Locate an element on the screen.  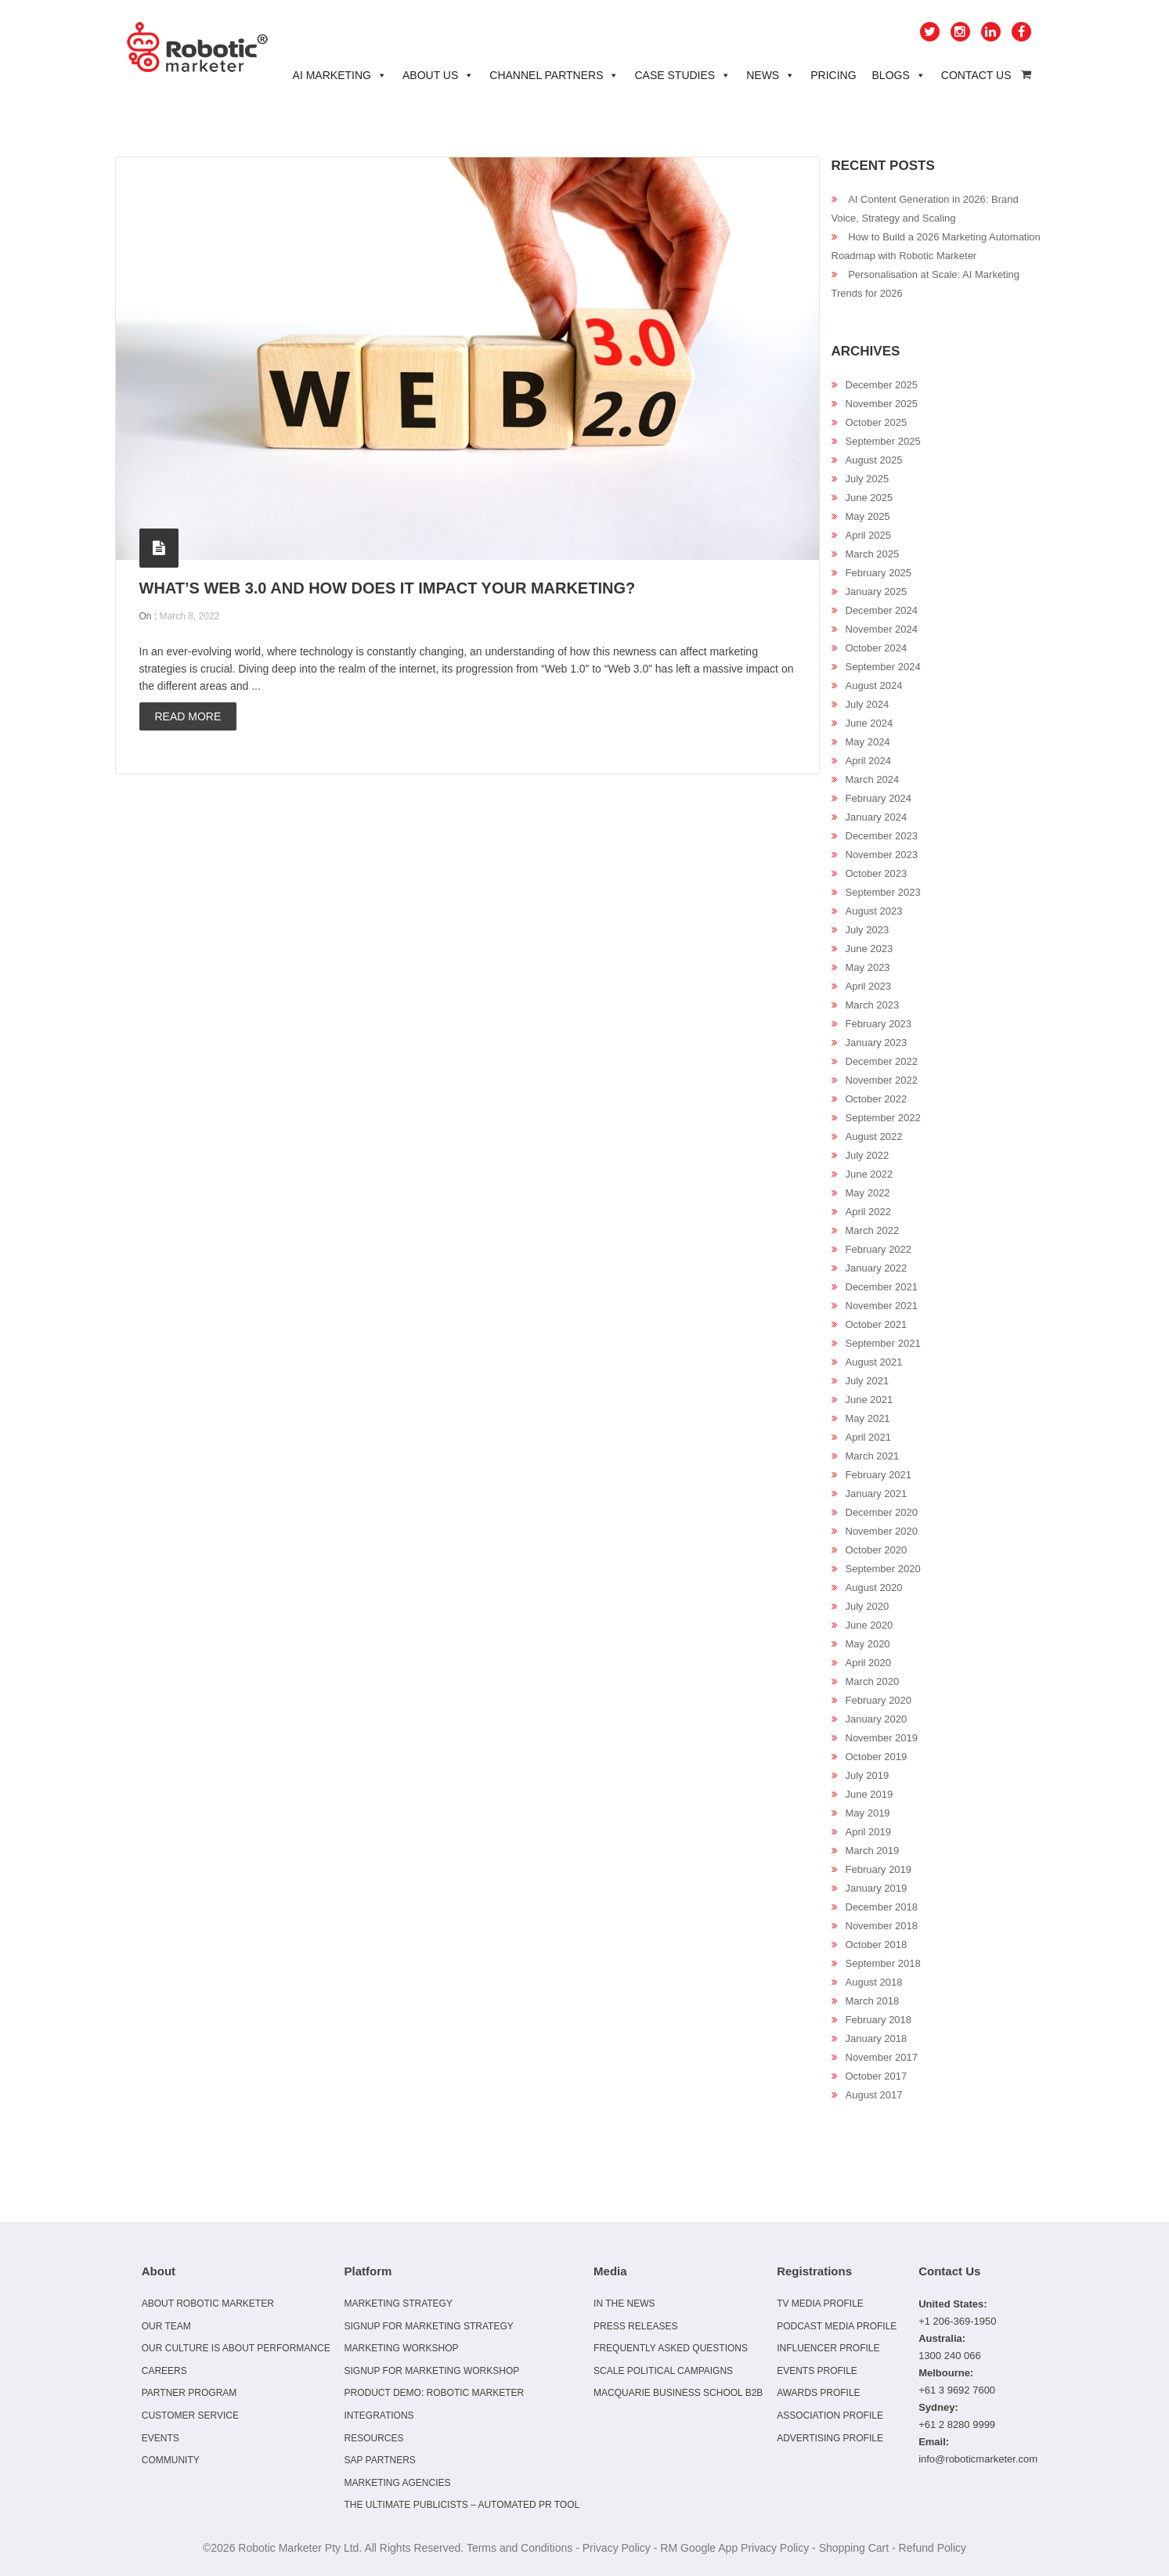
May 2024 is located at coordinates (868, 742).